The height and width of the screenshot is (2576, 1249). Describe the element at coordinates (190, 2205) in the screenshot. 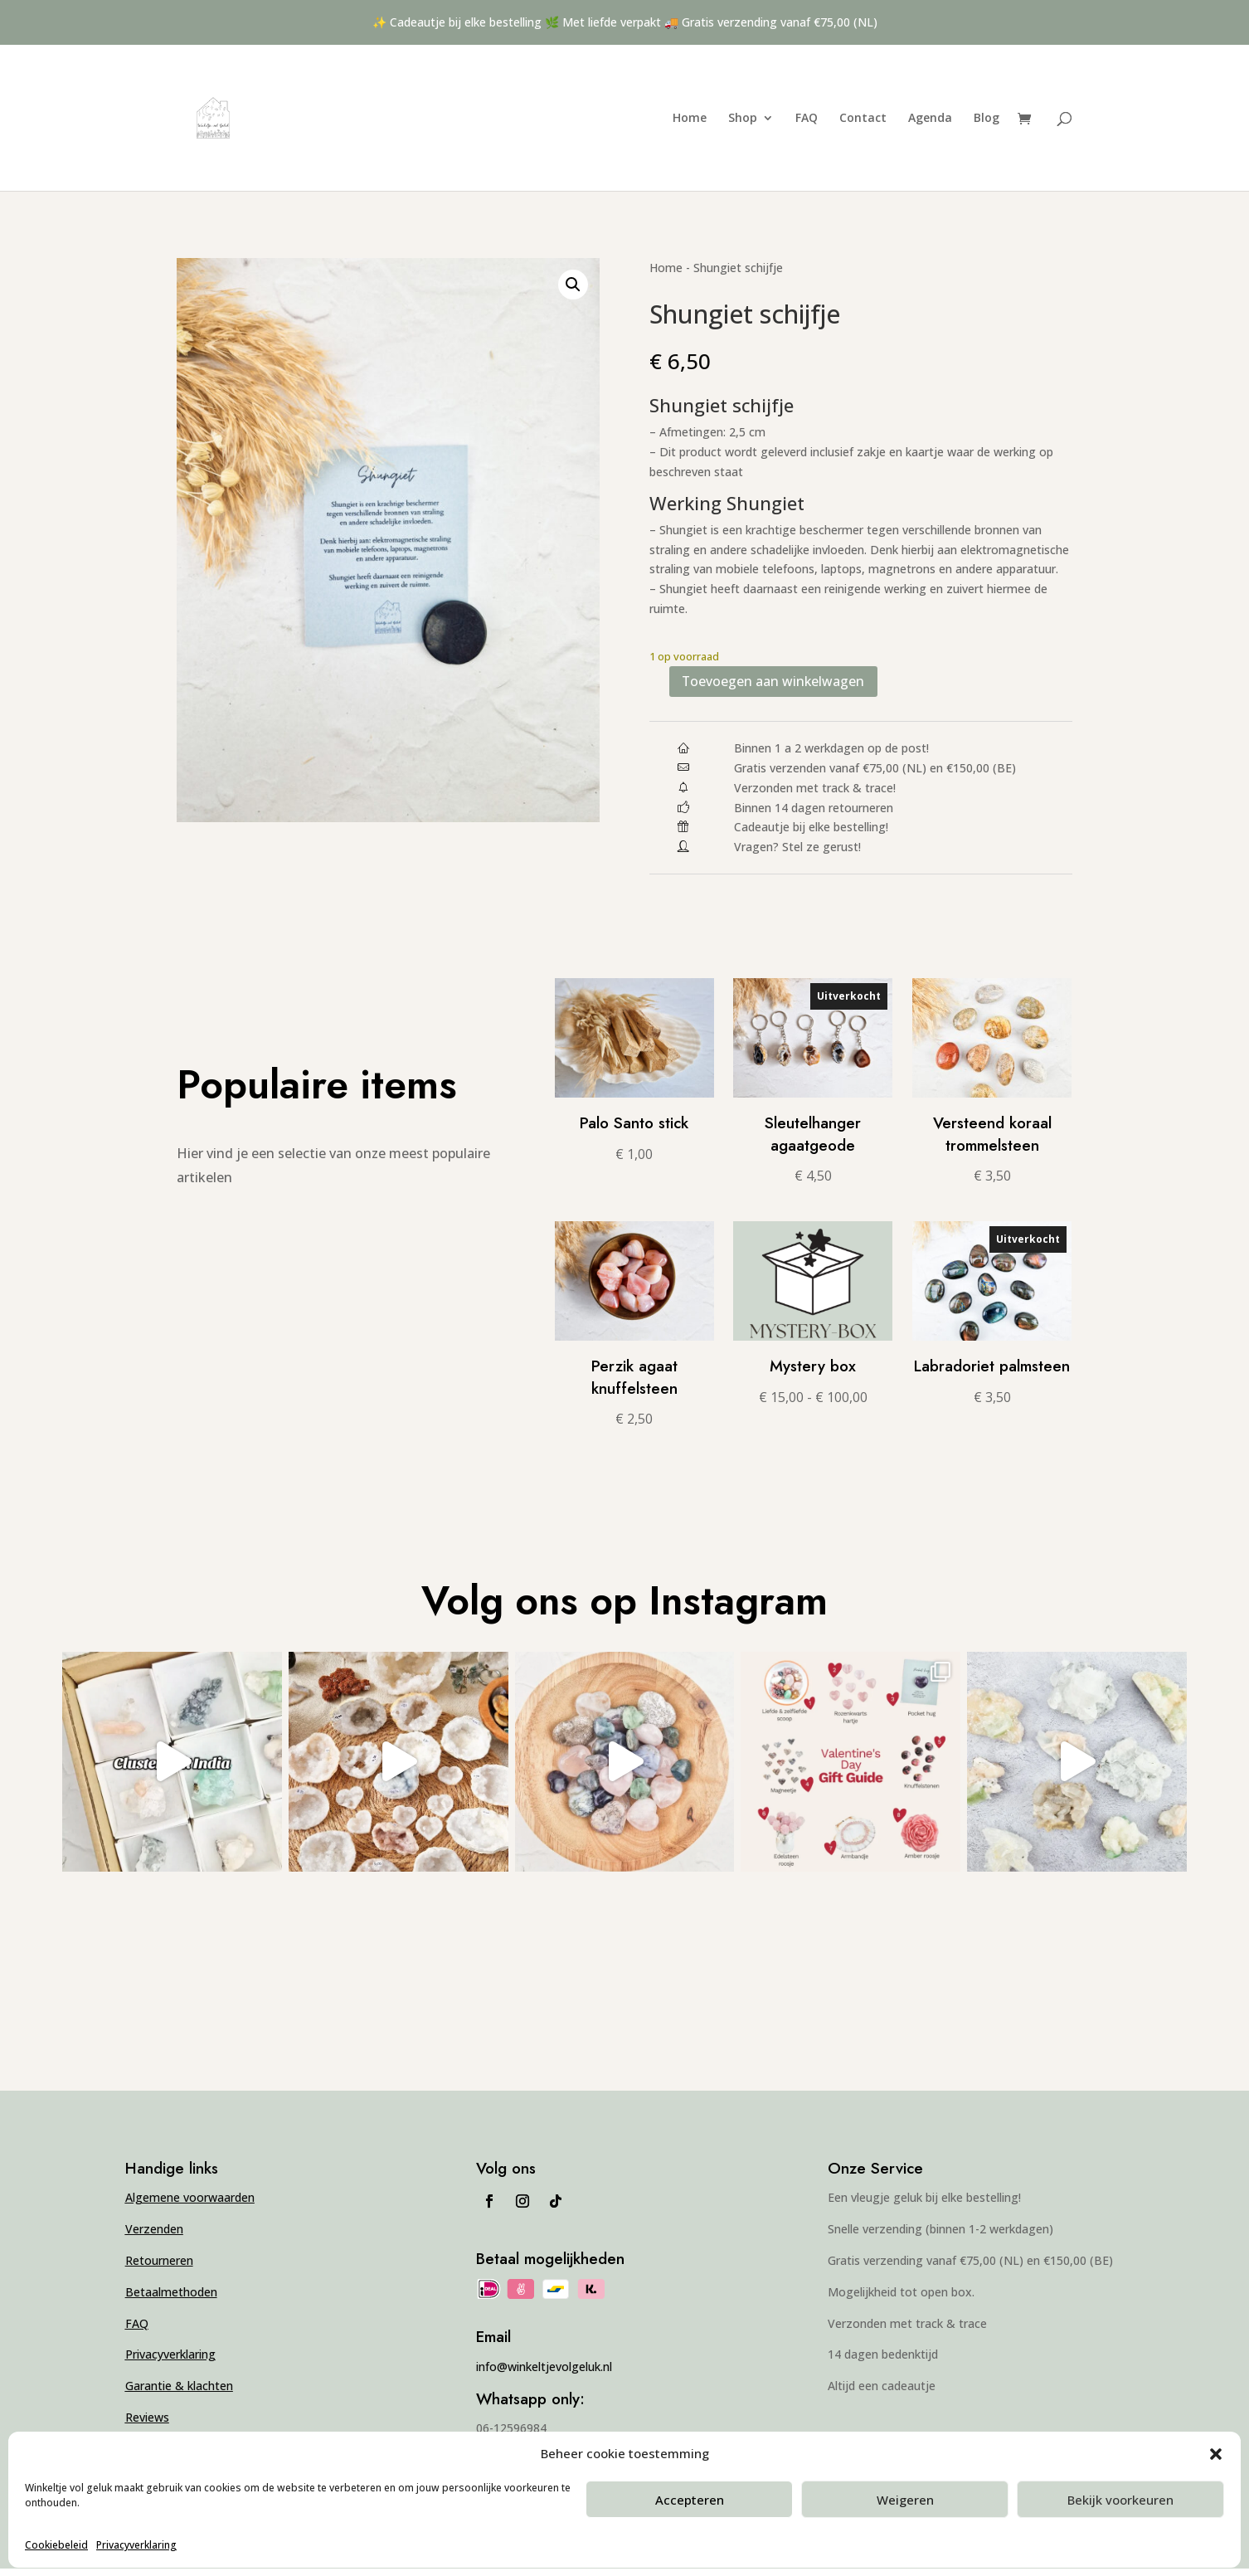

I see `Algemene voorwaarden` at that location.